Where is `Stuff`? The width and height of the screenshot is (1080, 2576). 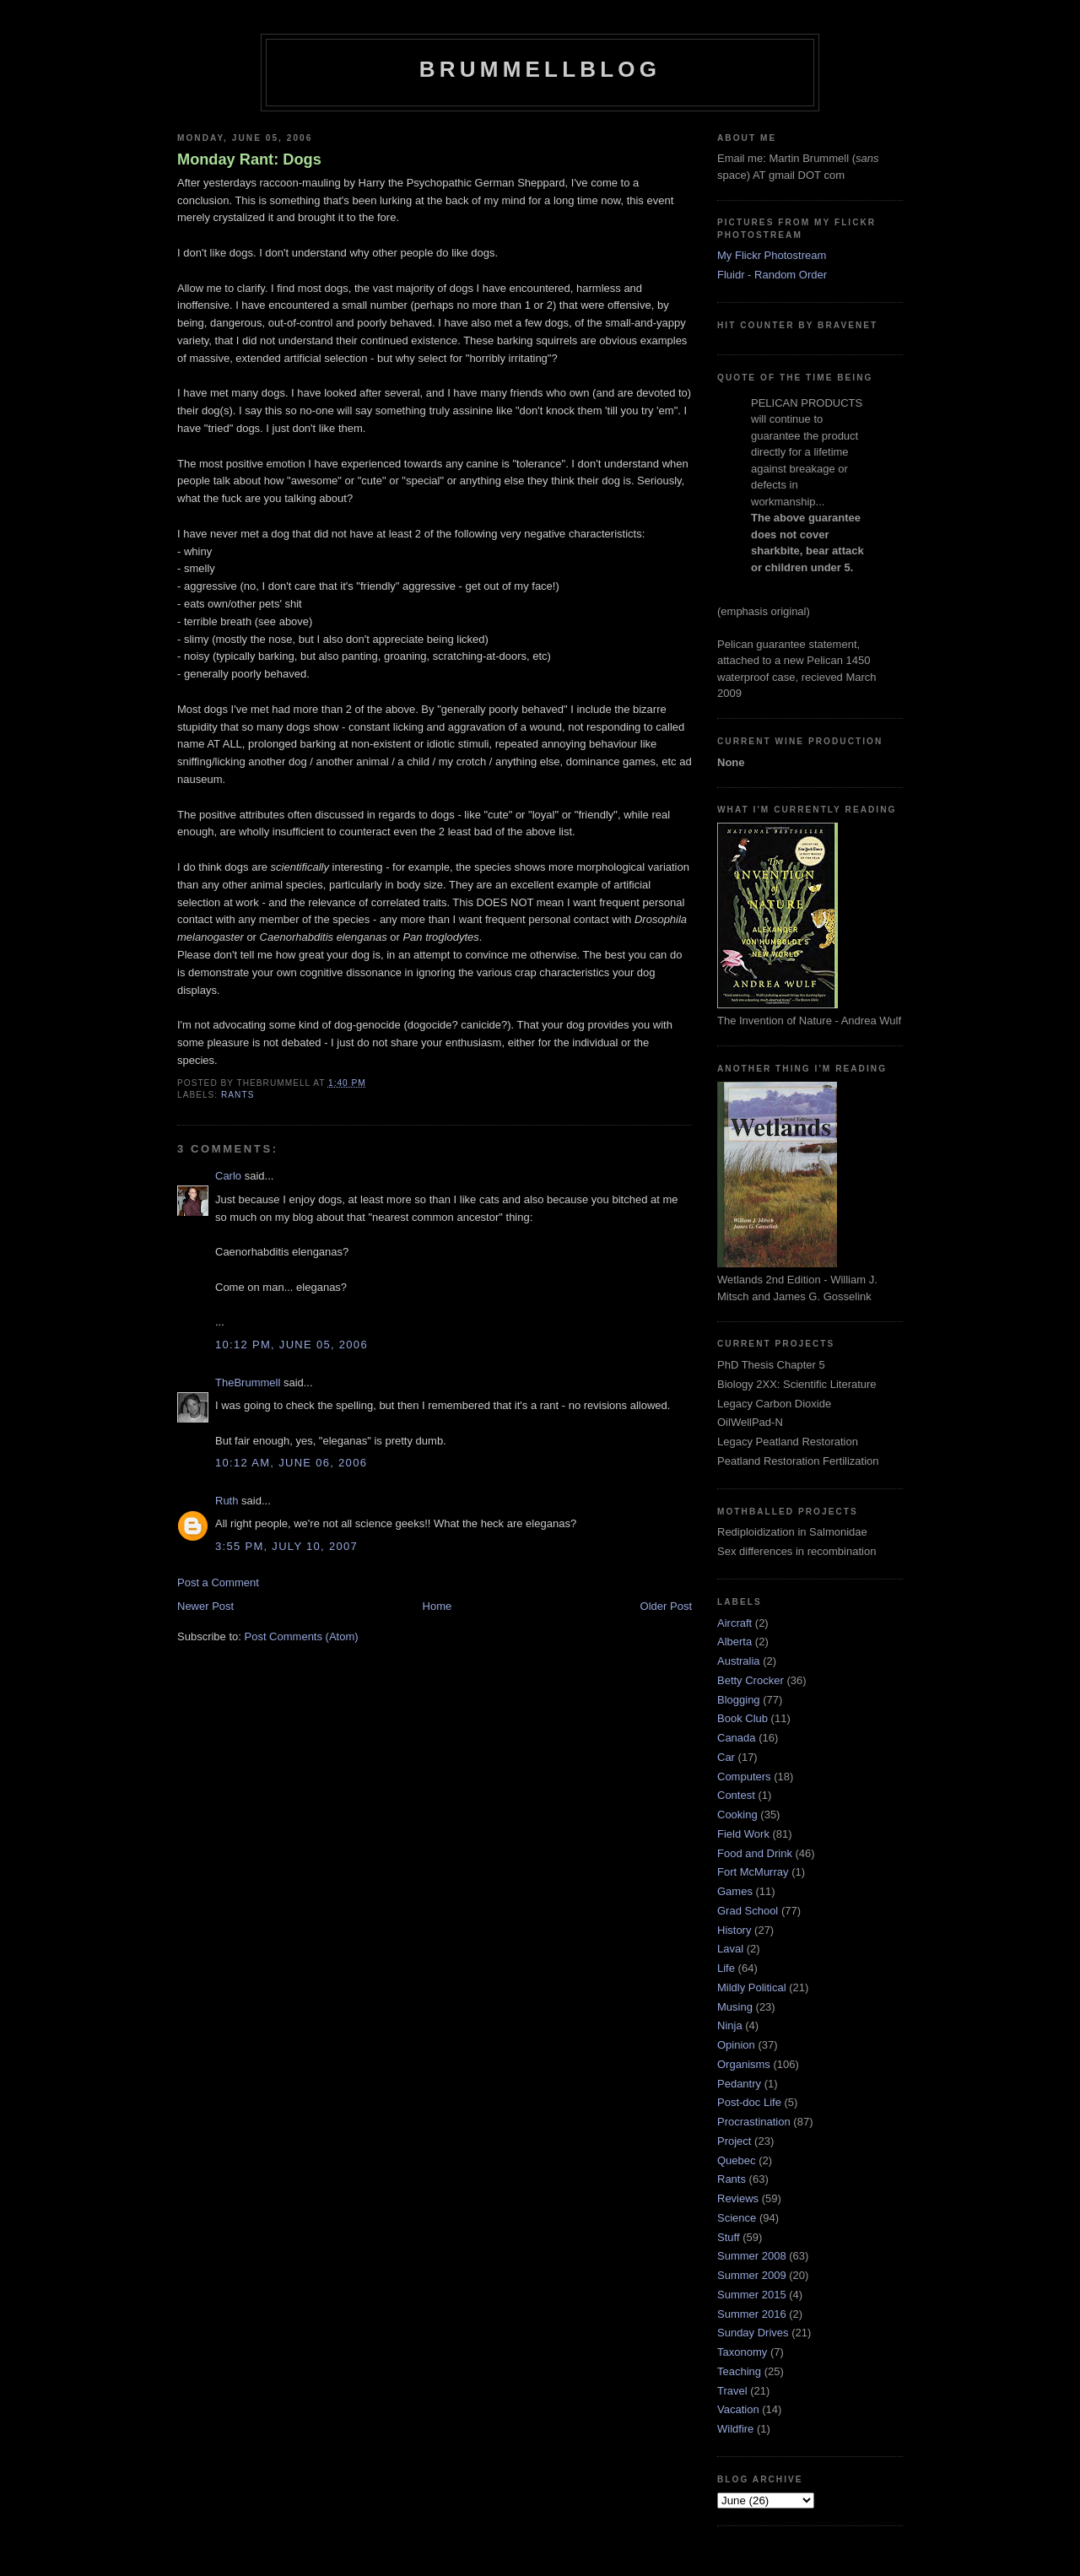 Stuff is located at coordinates (728, 2237).